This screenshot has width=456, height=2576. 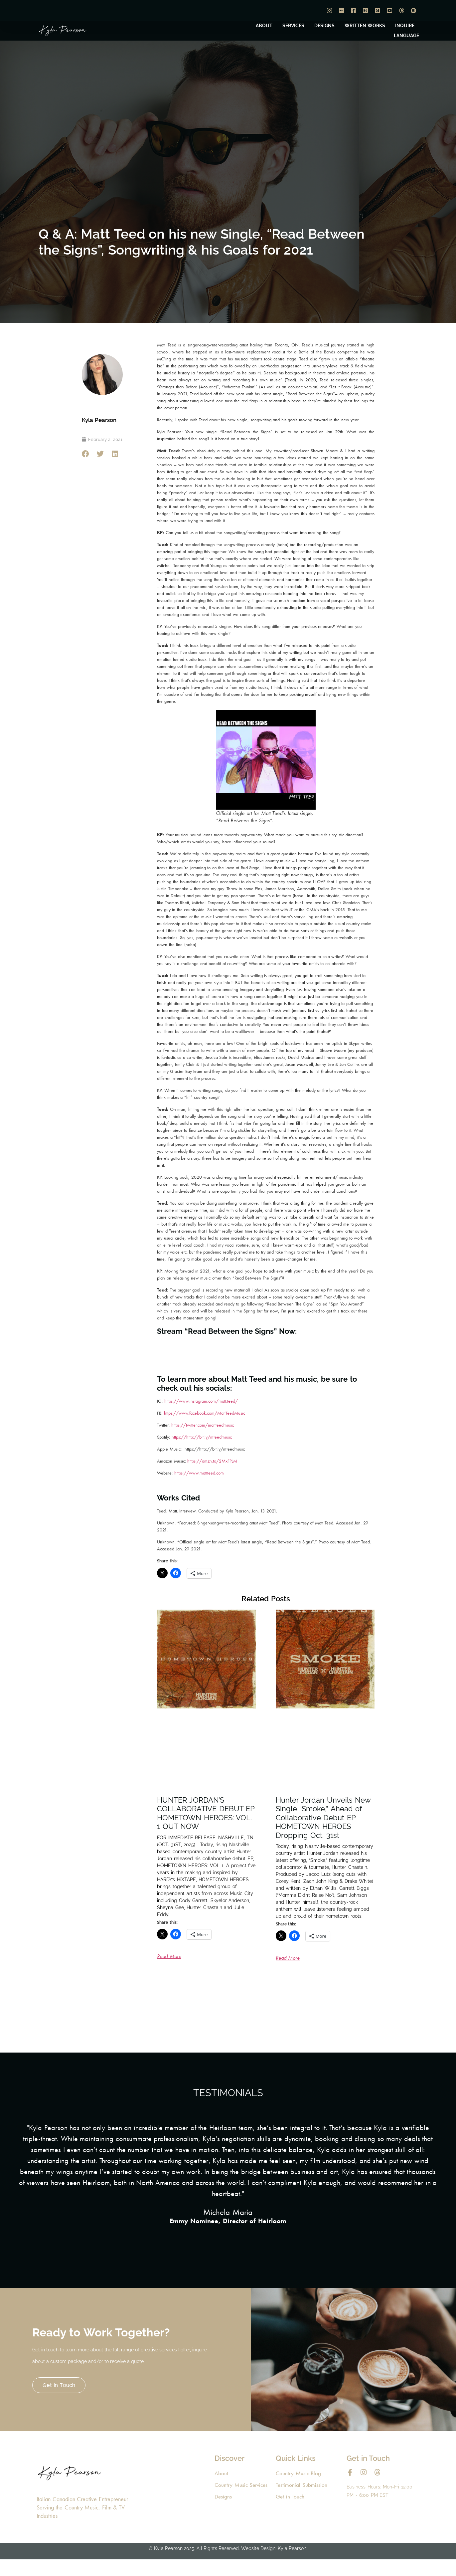 What do you see at coordinates (264, 25) in the screenshot?
I see `ABOUT` at bounding box center [264, 25].